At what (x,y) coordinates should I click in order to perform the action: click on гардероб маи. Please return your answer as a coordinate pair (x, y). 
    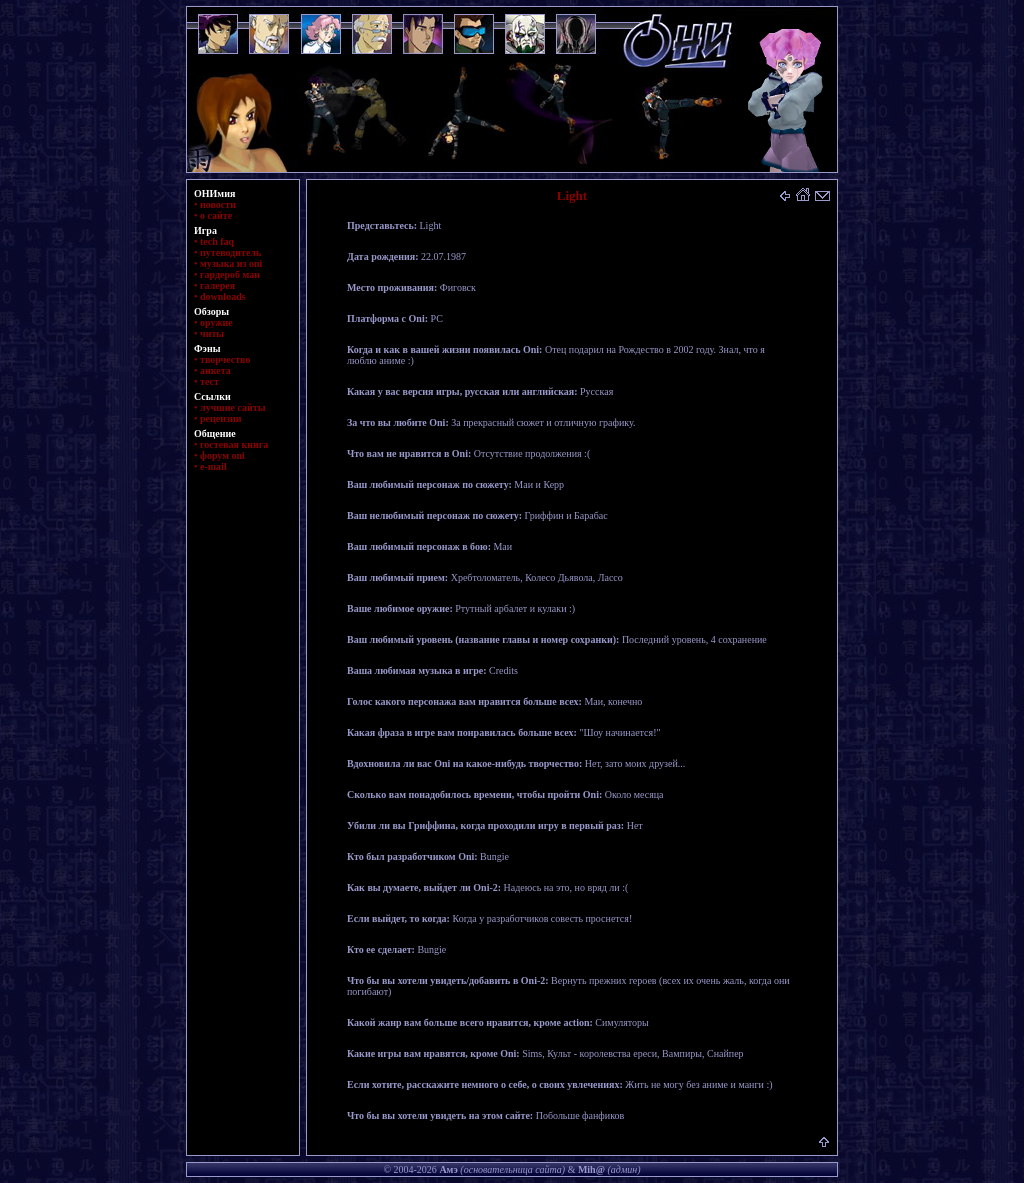
    Looking at the image, I should click on (230, 274).